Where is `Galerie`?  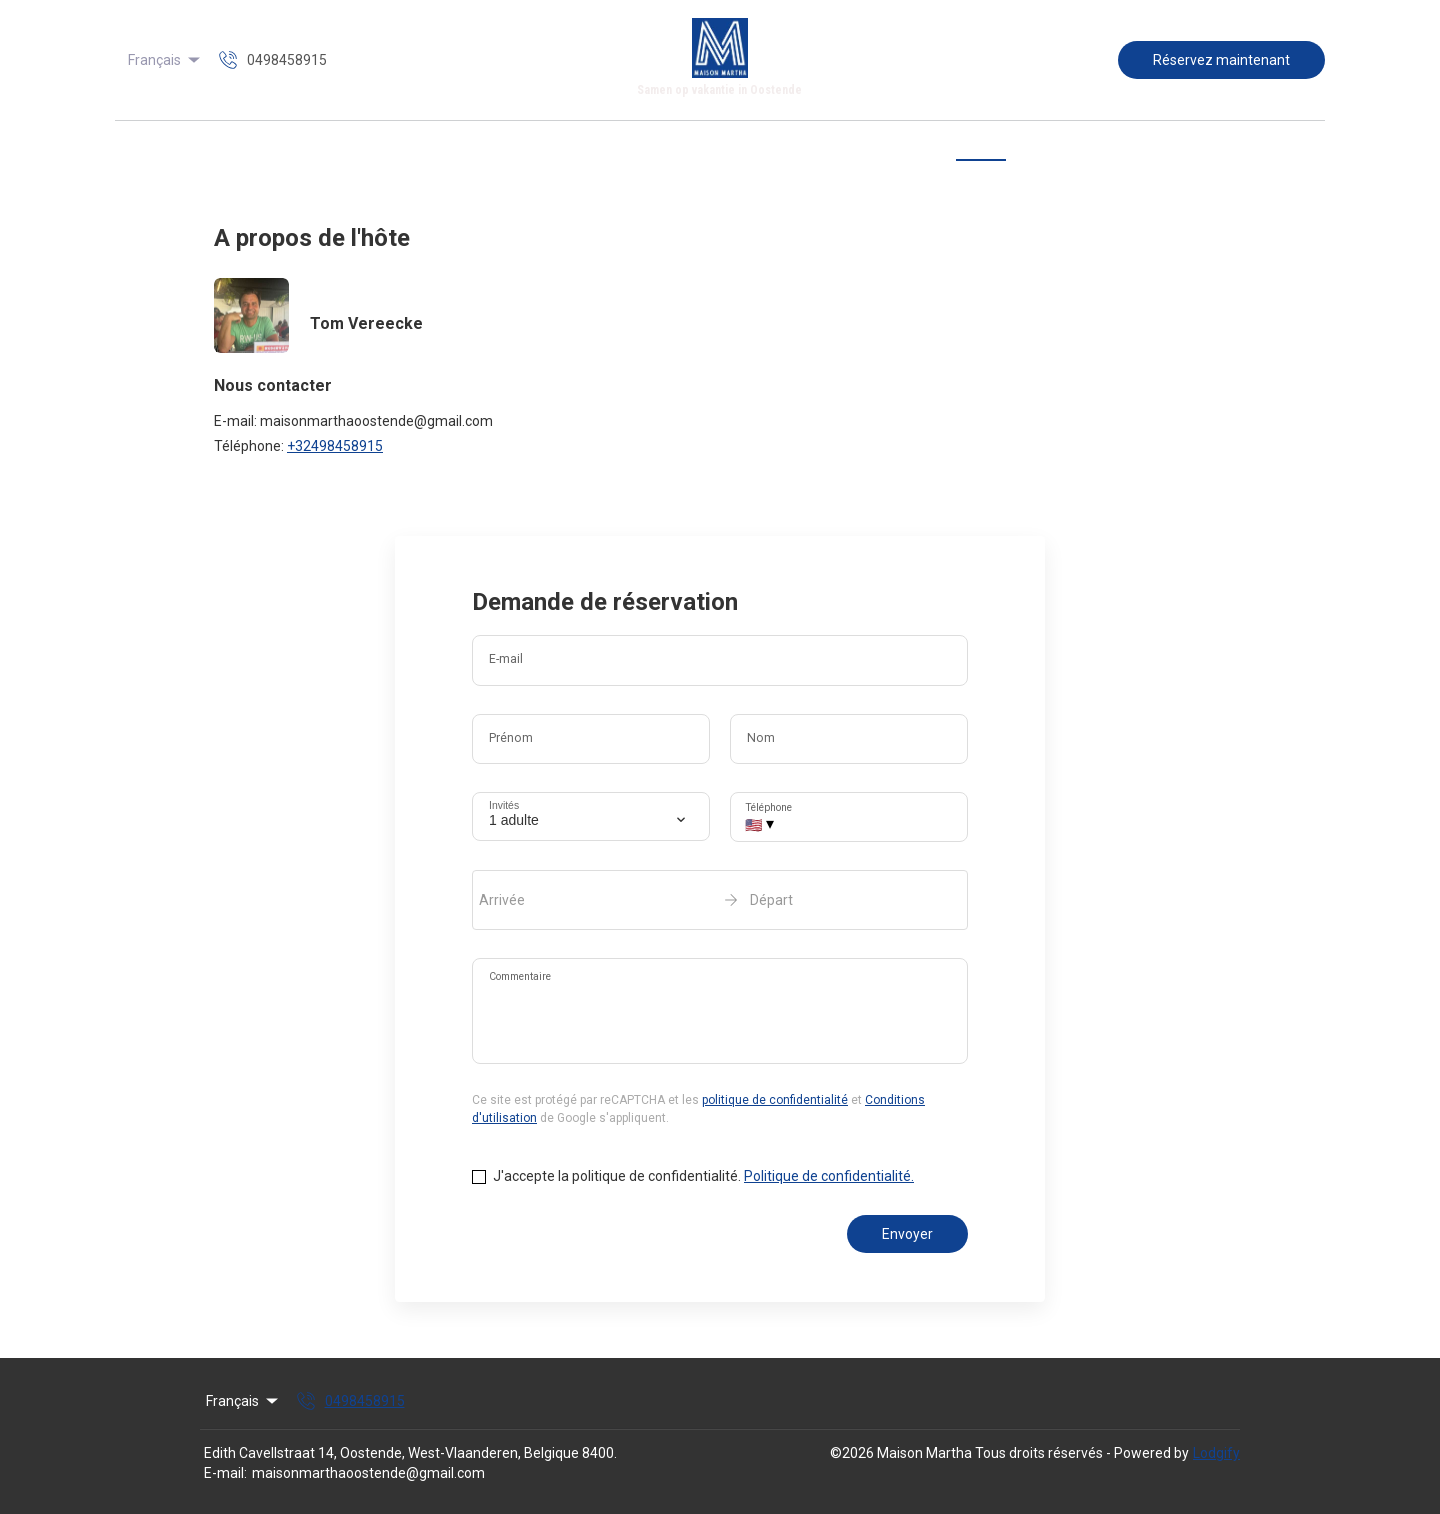
Galerie is located at coordinates (682, 148).